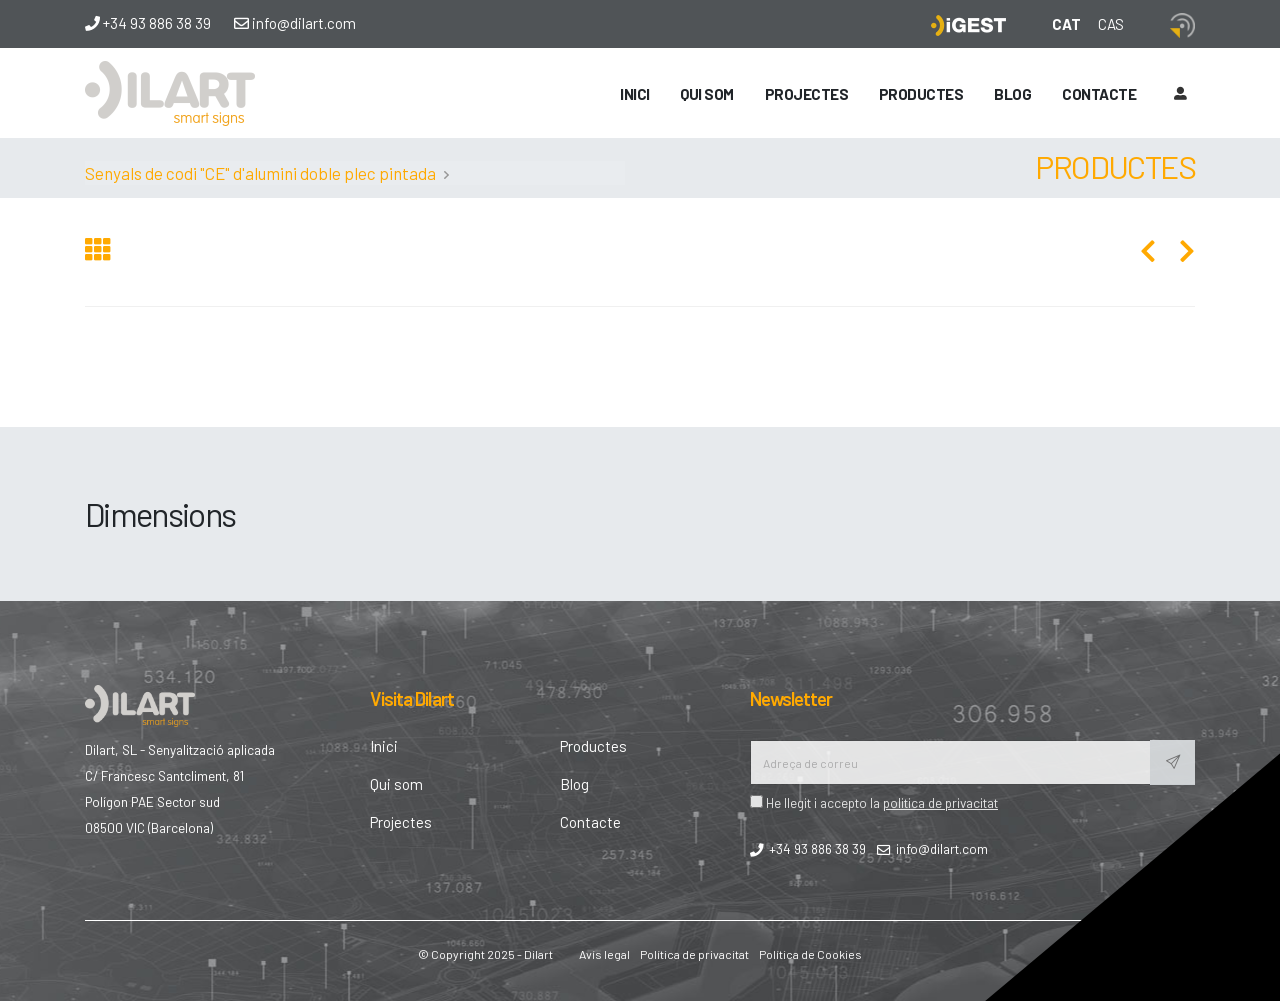 The height and width of the screenshot is (1001, 1280). What do you see at coordinates (940, 802) in the screenshot?
I see `politica de privacitat` at bounding box center [940, 802].